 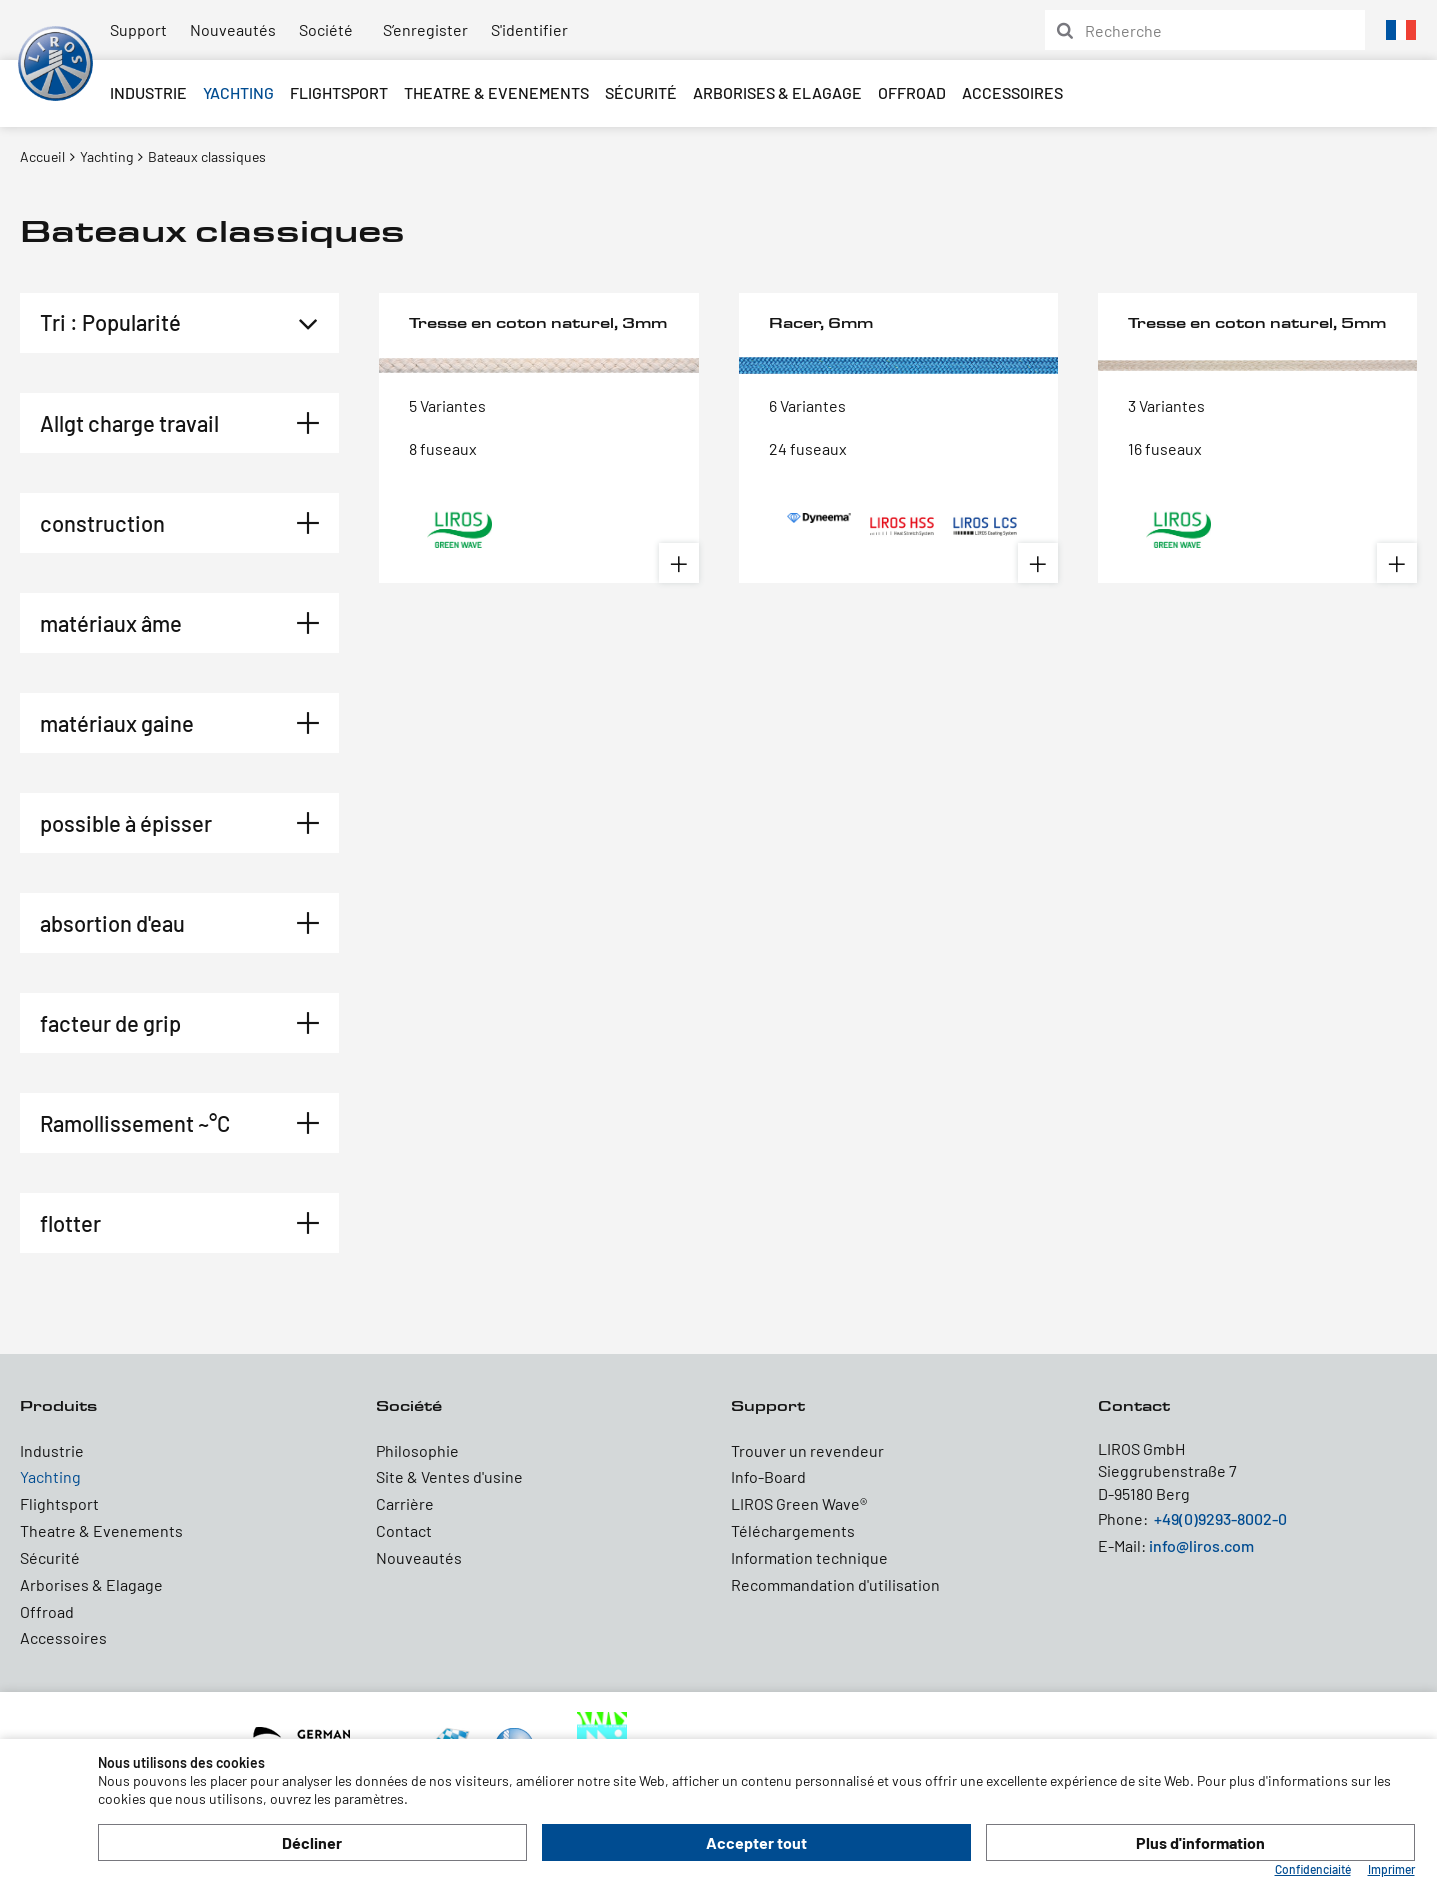 What do you see at coordinates (405, 1503) in the screenshot?
I see `Carrière` at bounding box center [405, 1503].